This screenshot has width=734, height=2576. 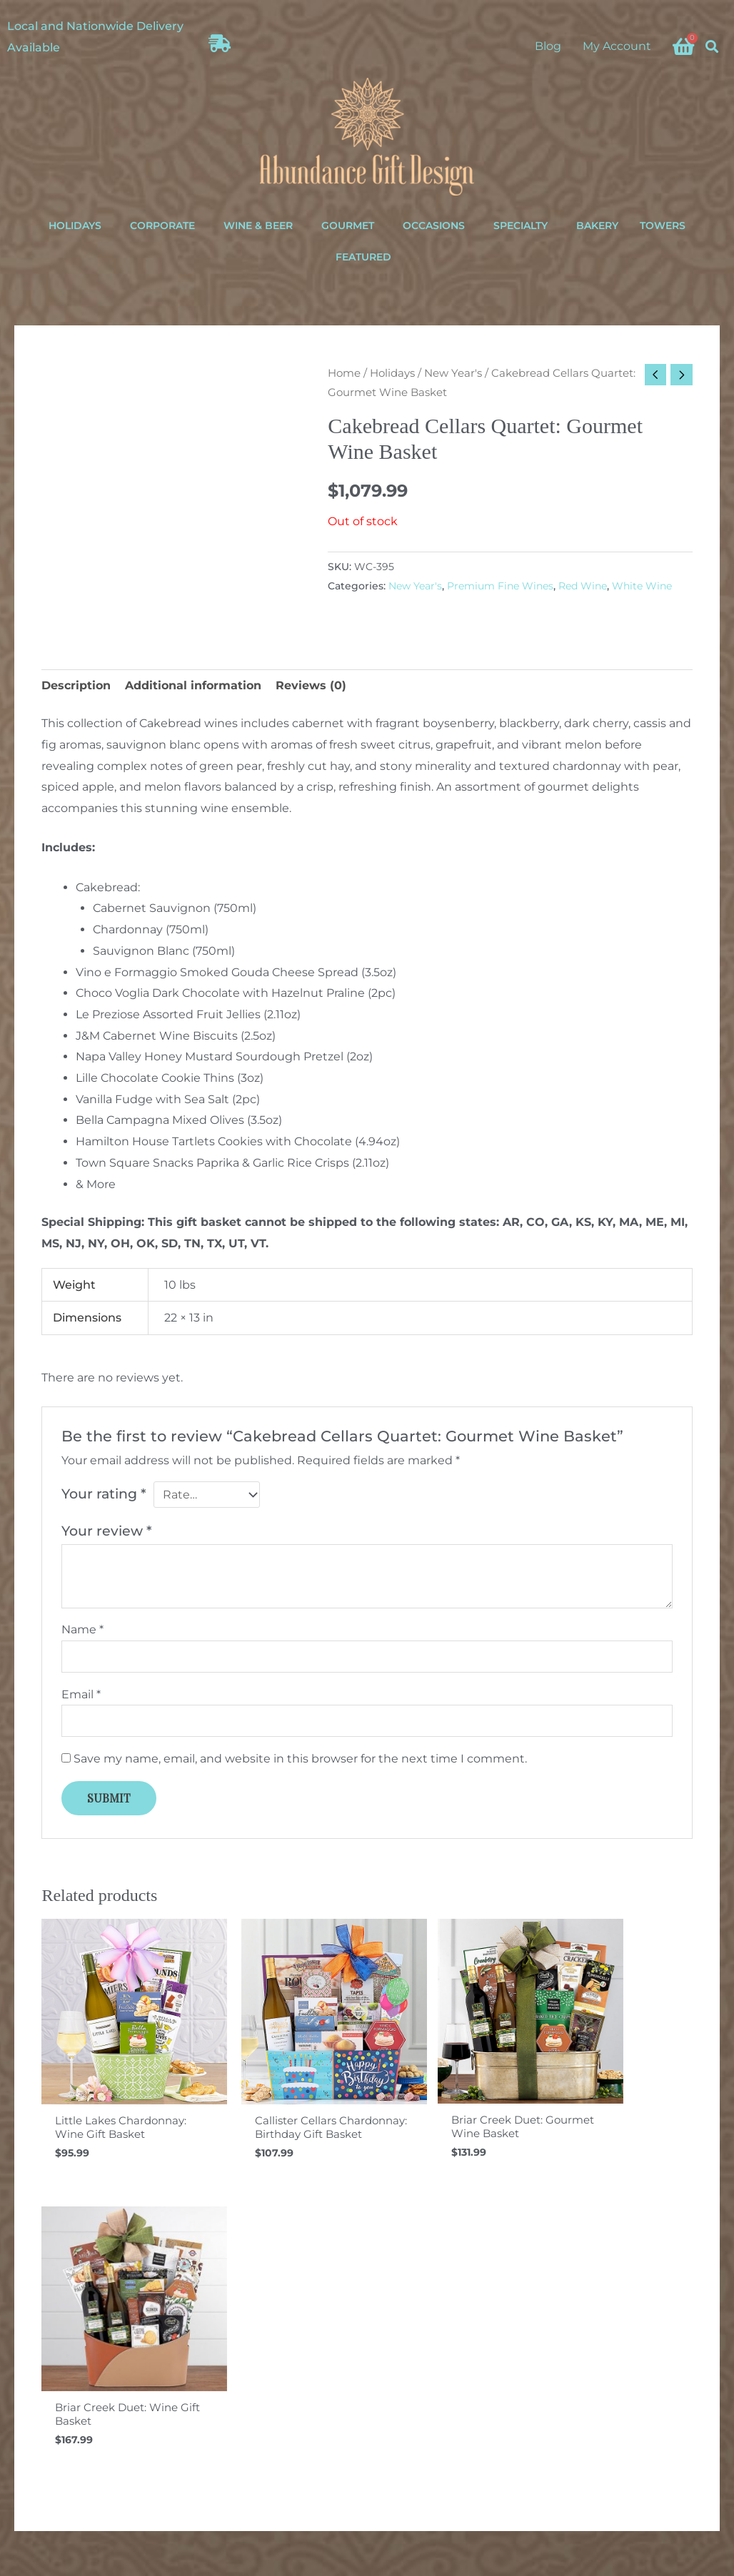 What do you see at coordinates (344, 373) in the screenshot?
I see `Home` at bounding box center [344, 373].